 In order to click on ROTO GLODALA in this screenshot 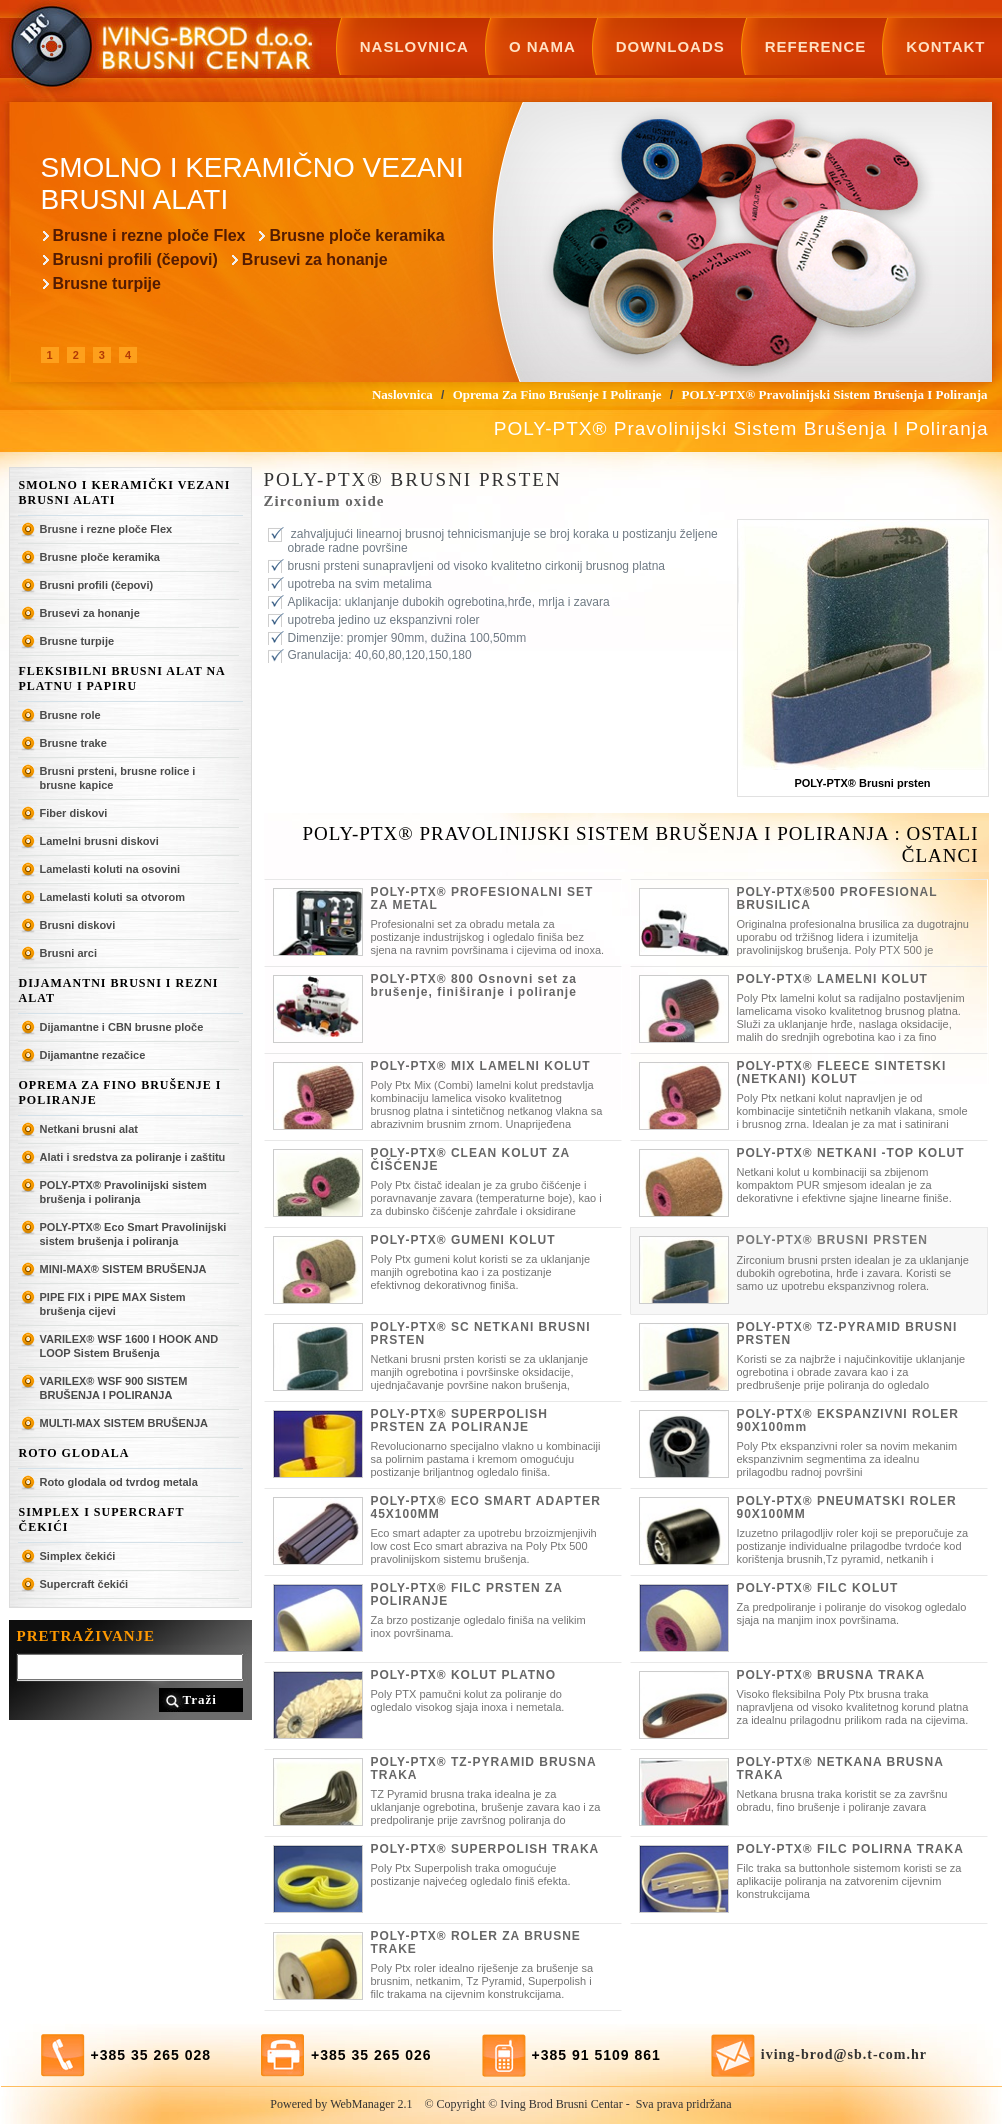, I will do `click(74, 1453)`.